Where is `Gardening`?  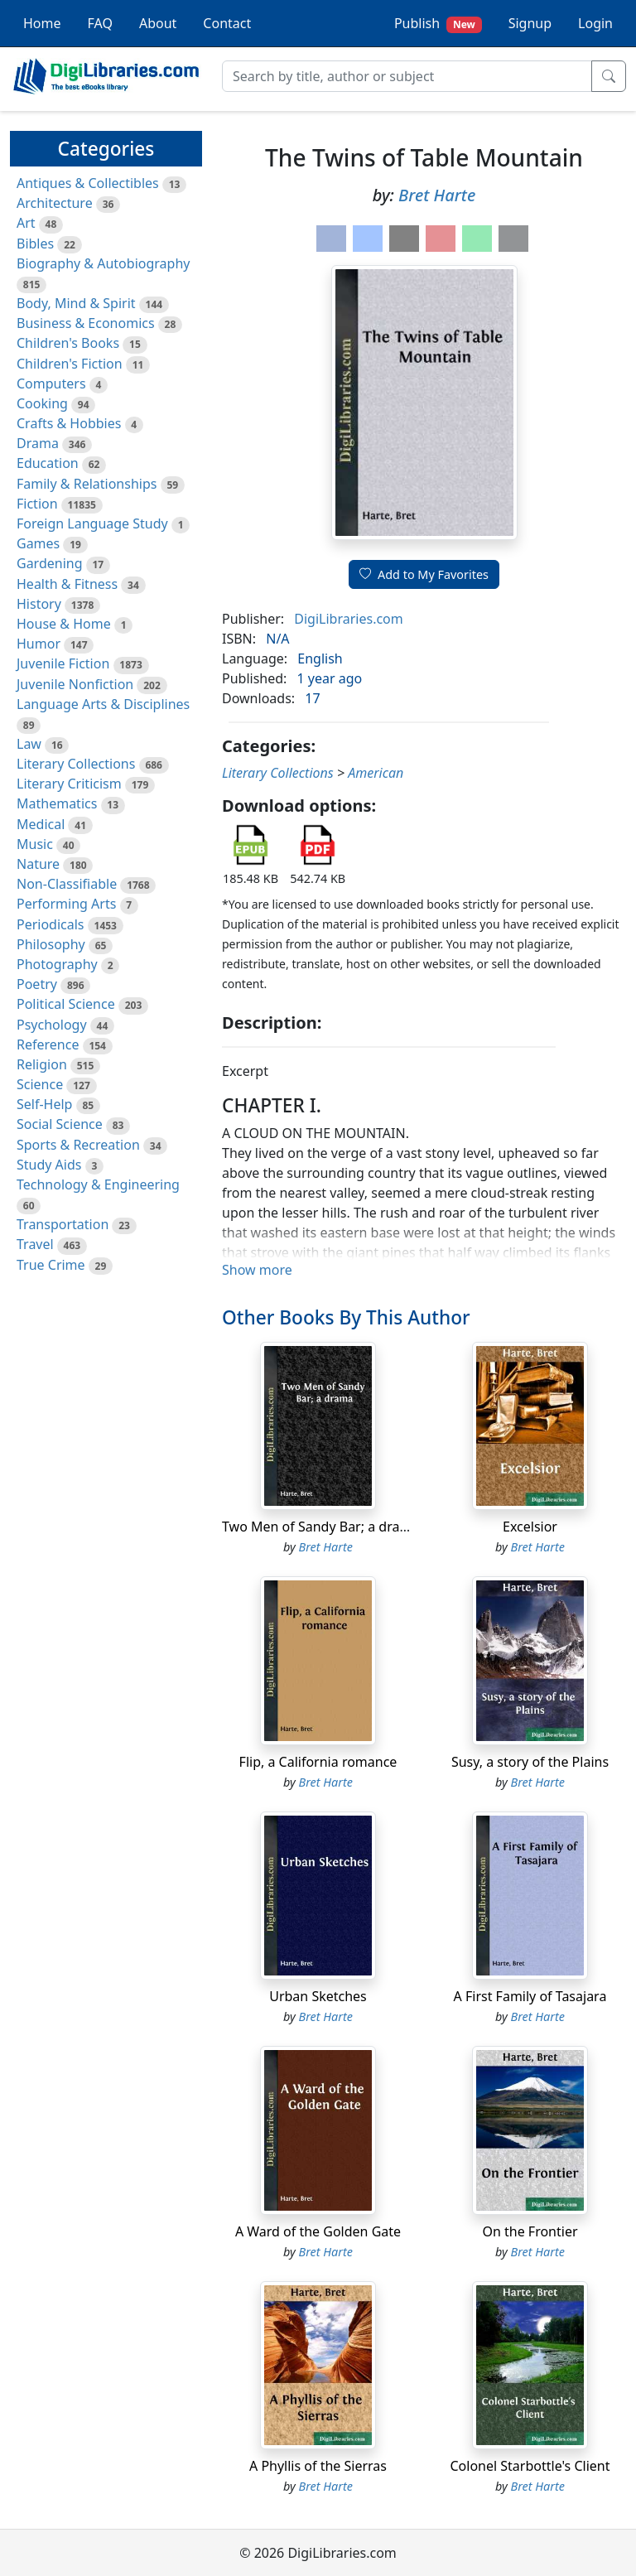 Gardening is located at coordinates (50, 563).